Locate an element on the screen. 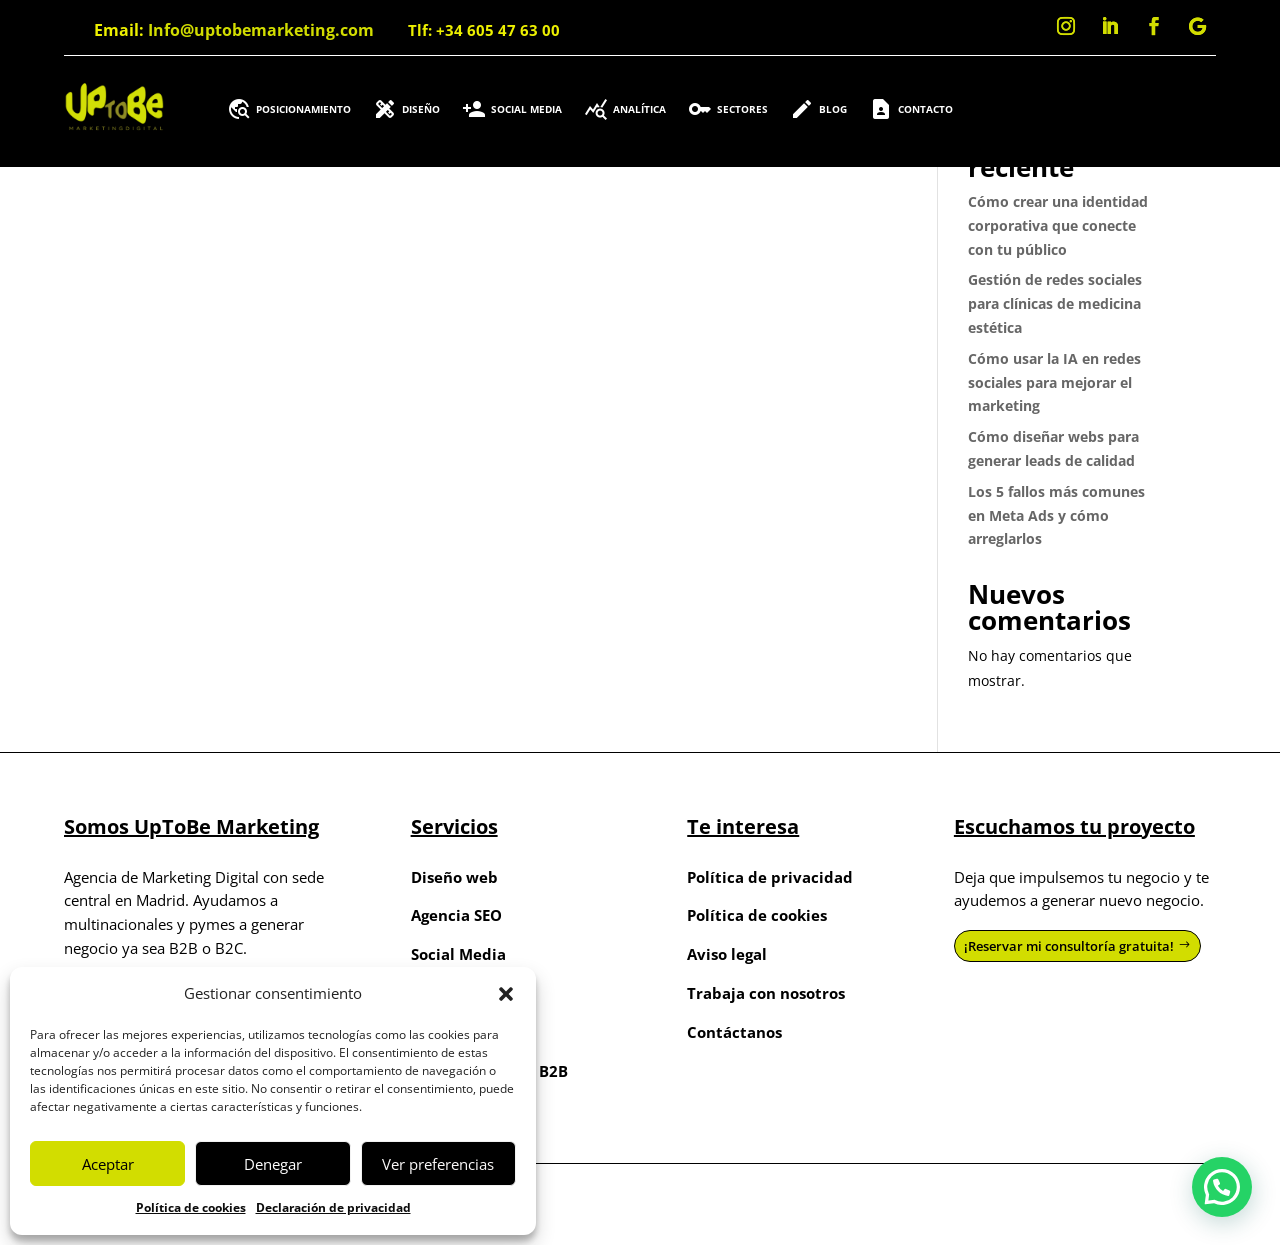 This screenshot has width=1280, height=1245. Contacto is located at coordinates (911, 109).